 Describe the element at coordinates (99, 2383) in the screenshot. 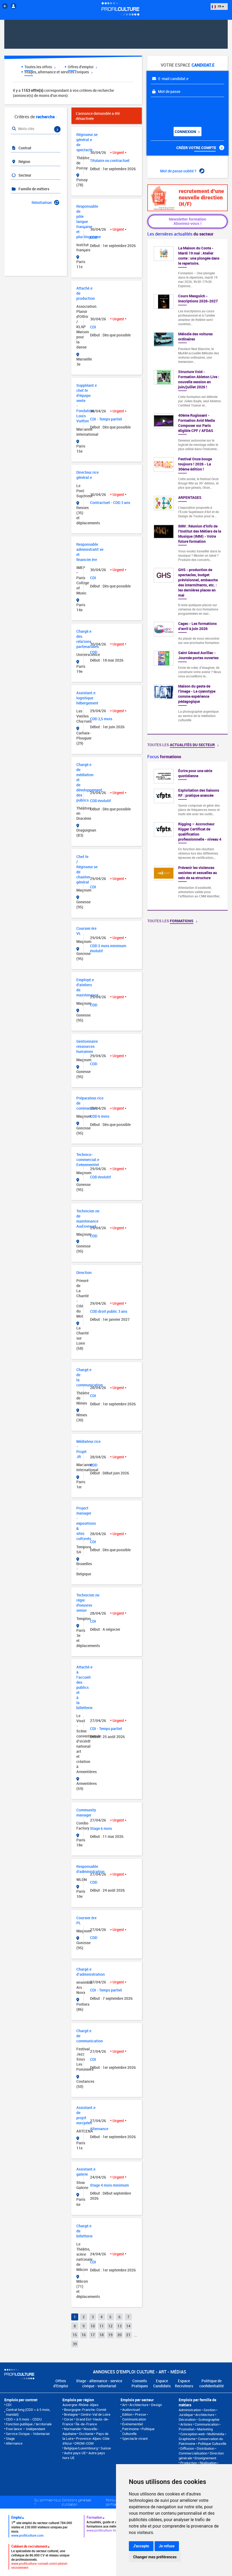

I see `Stage - alternance - service civique - volontariat` at that location.